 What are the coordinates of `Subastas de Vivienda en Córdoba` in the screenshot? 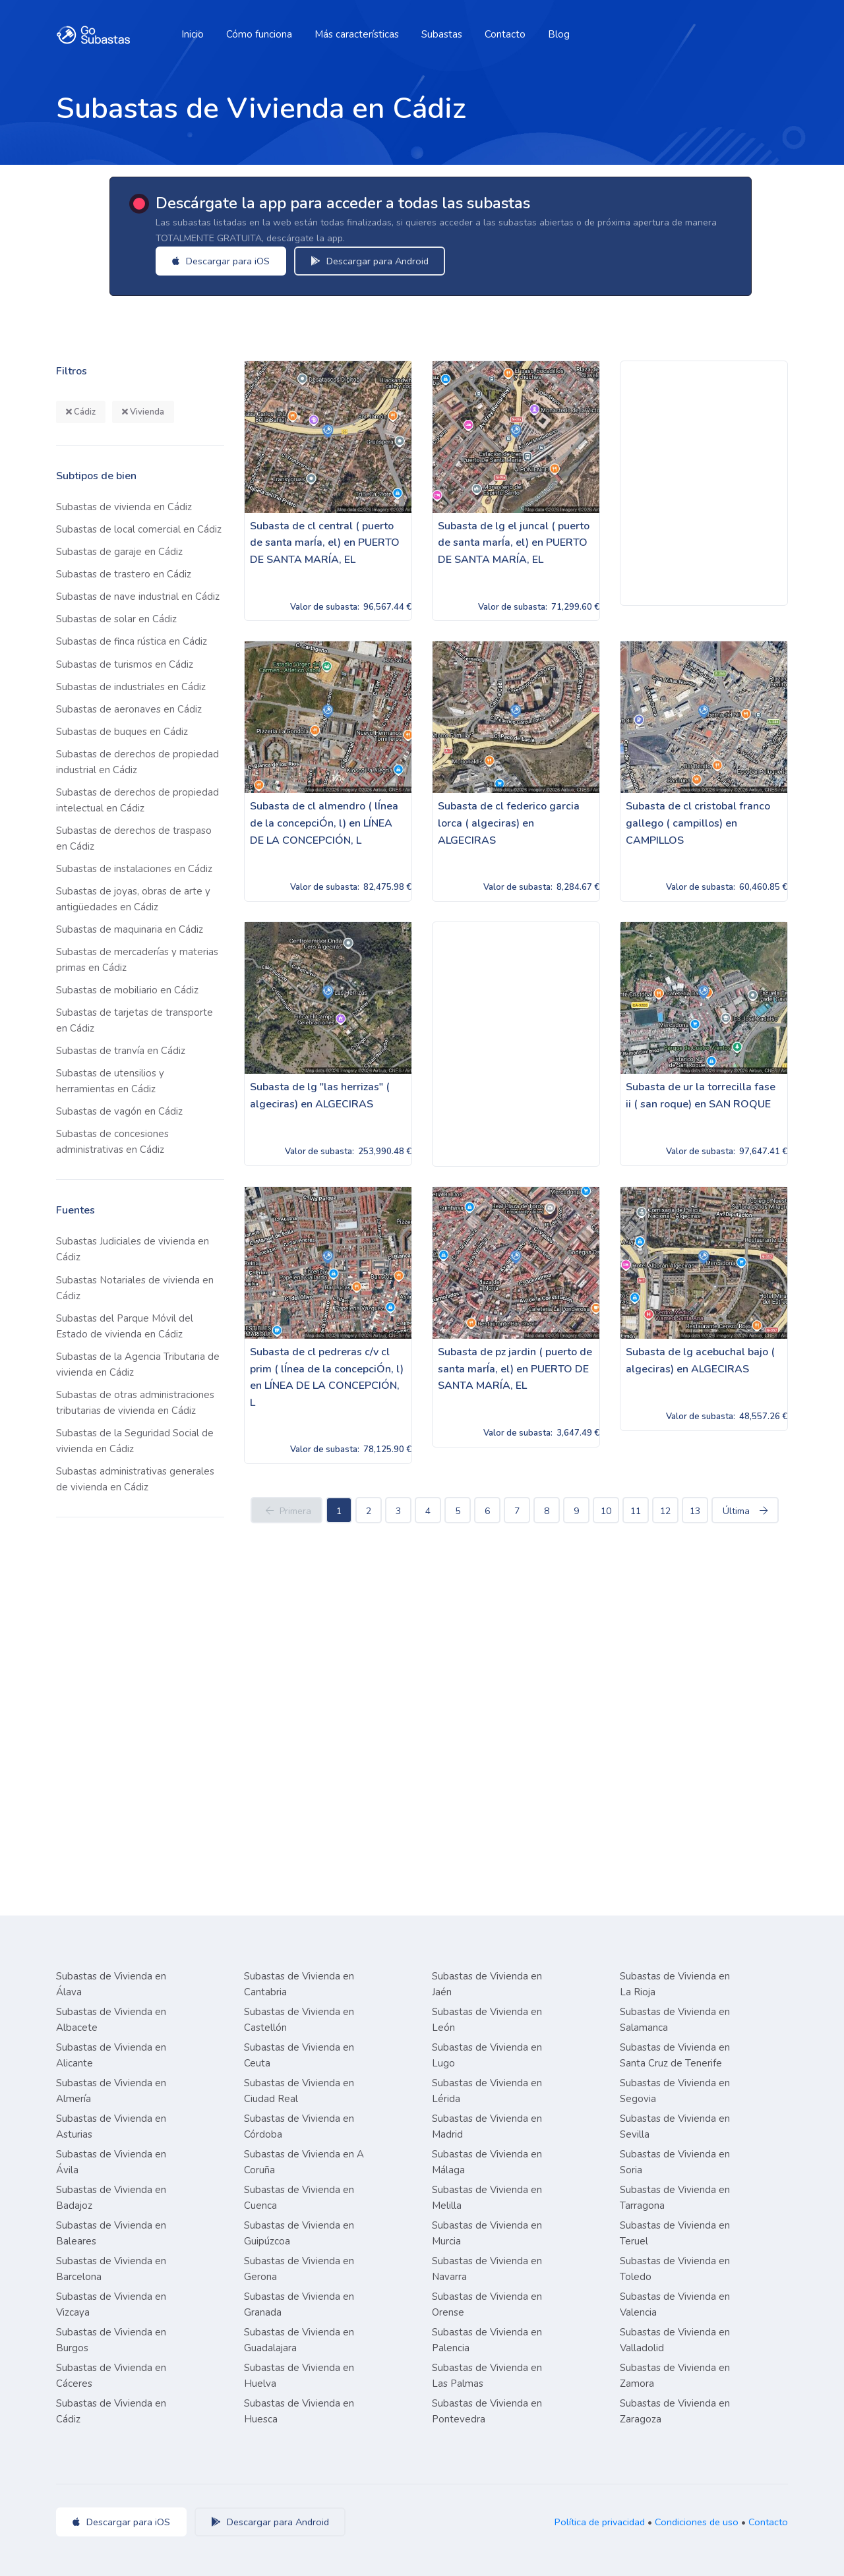 It's located at (299, 2126).